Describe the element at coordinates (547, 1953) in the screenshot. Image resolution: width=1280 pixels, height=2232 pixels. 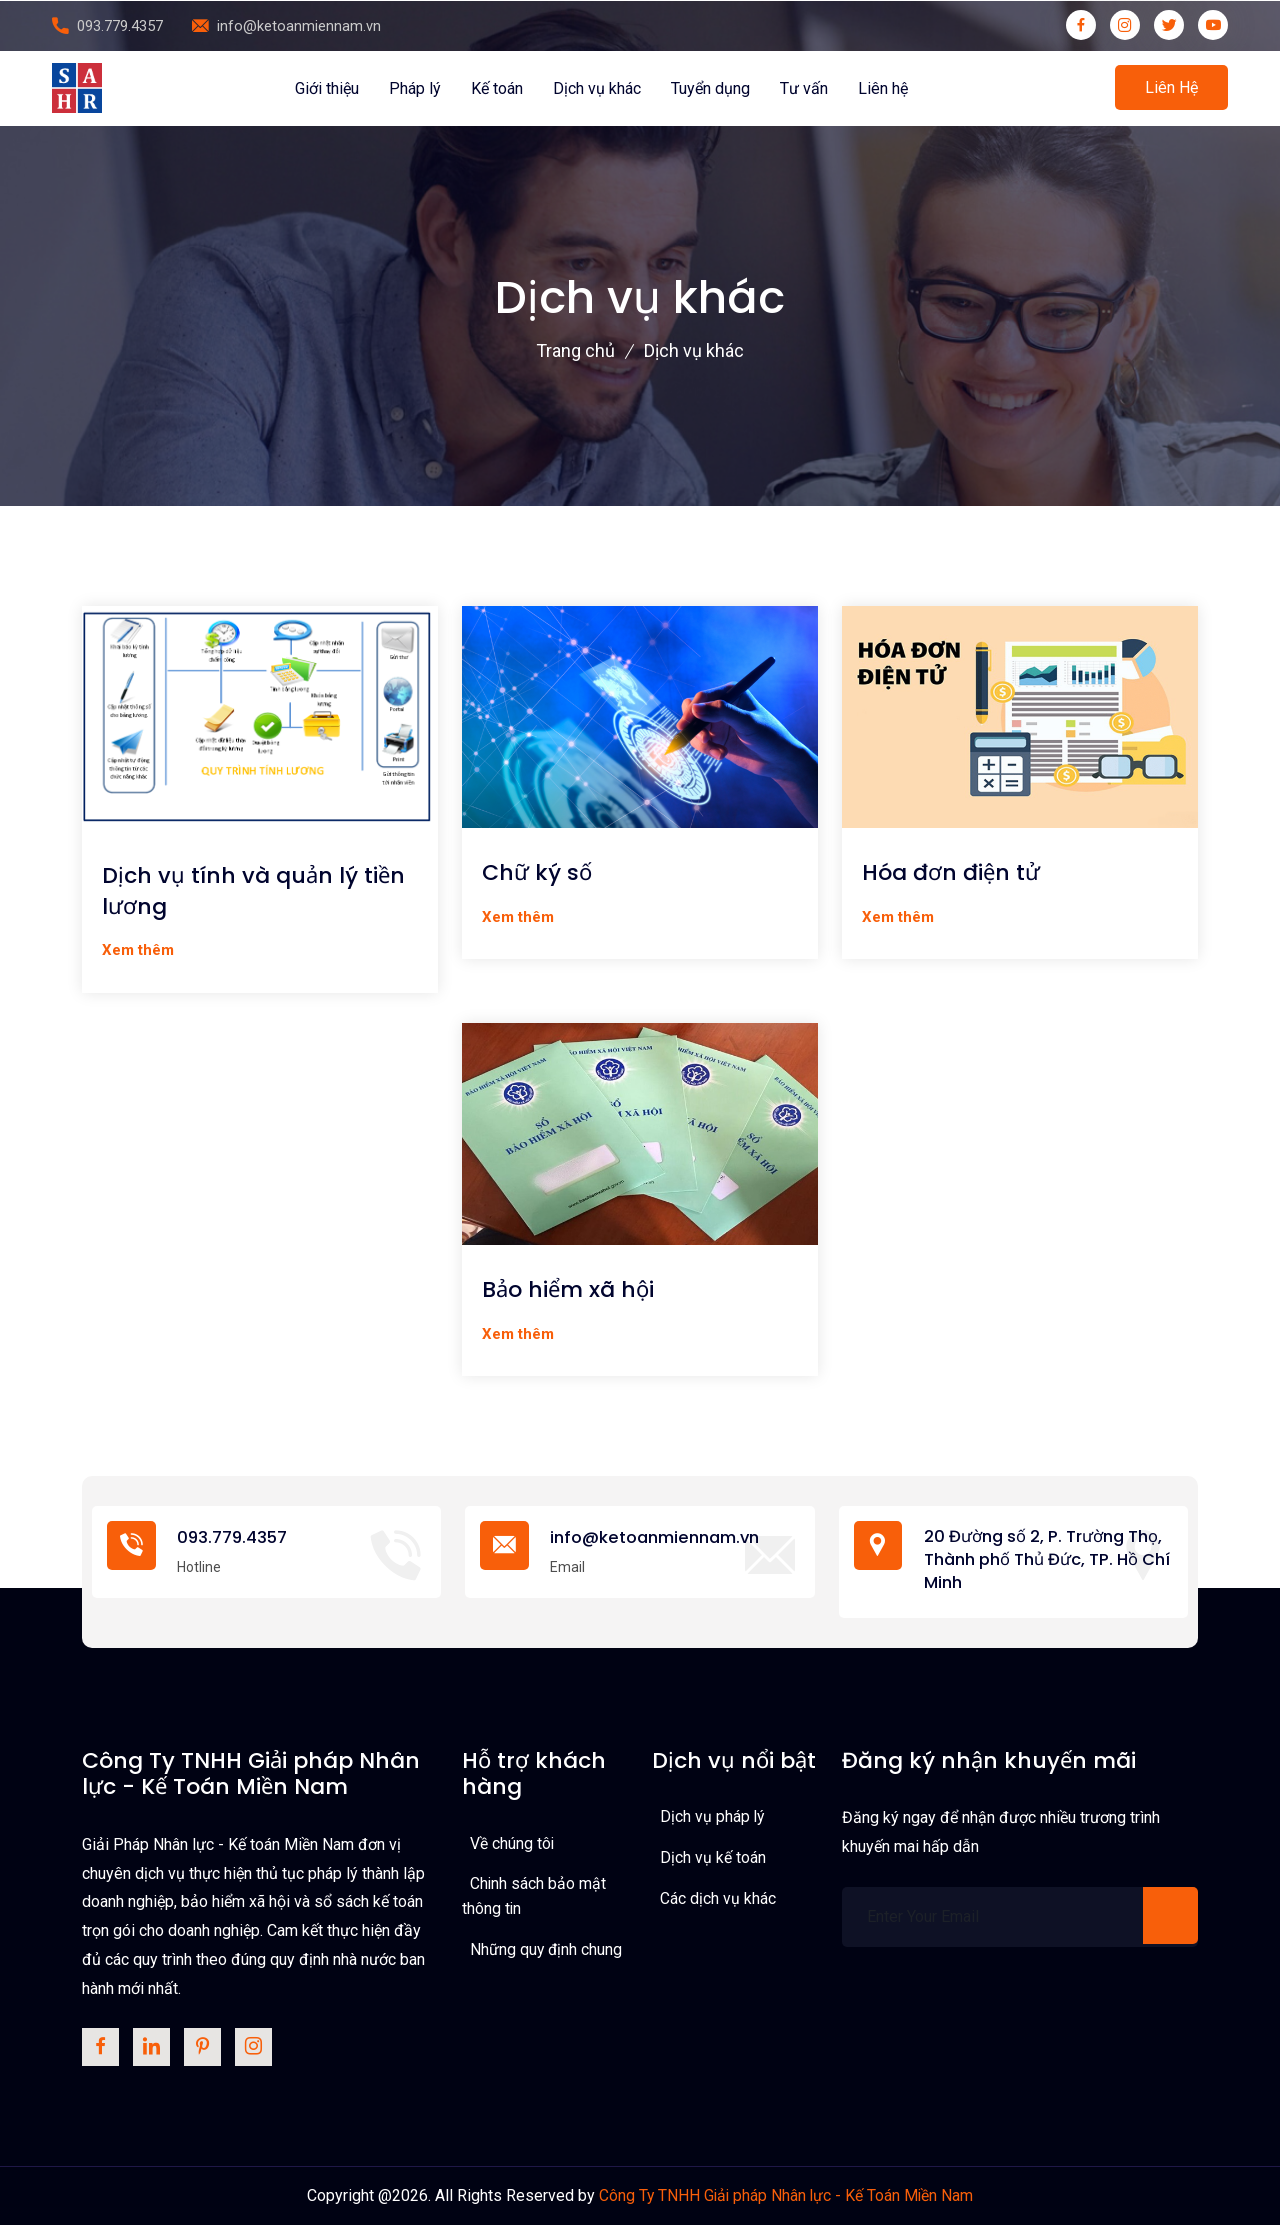
I see `Những quy định chung` at that location.